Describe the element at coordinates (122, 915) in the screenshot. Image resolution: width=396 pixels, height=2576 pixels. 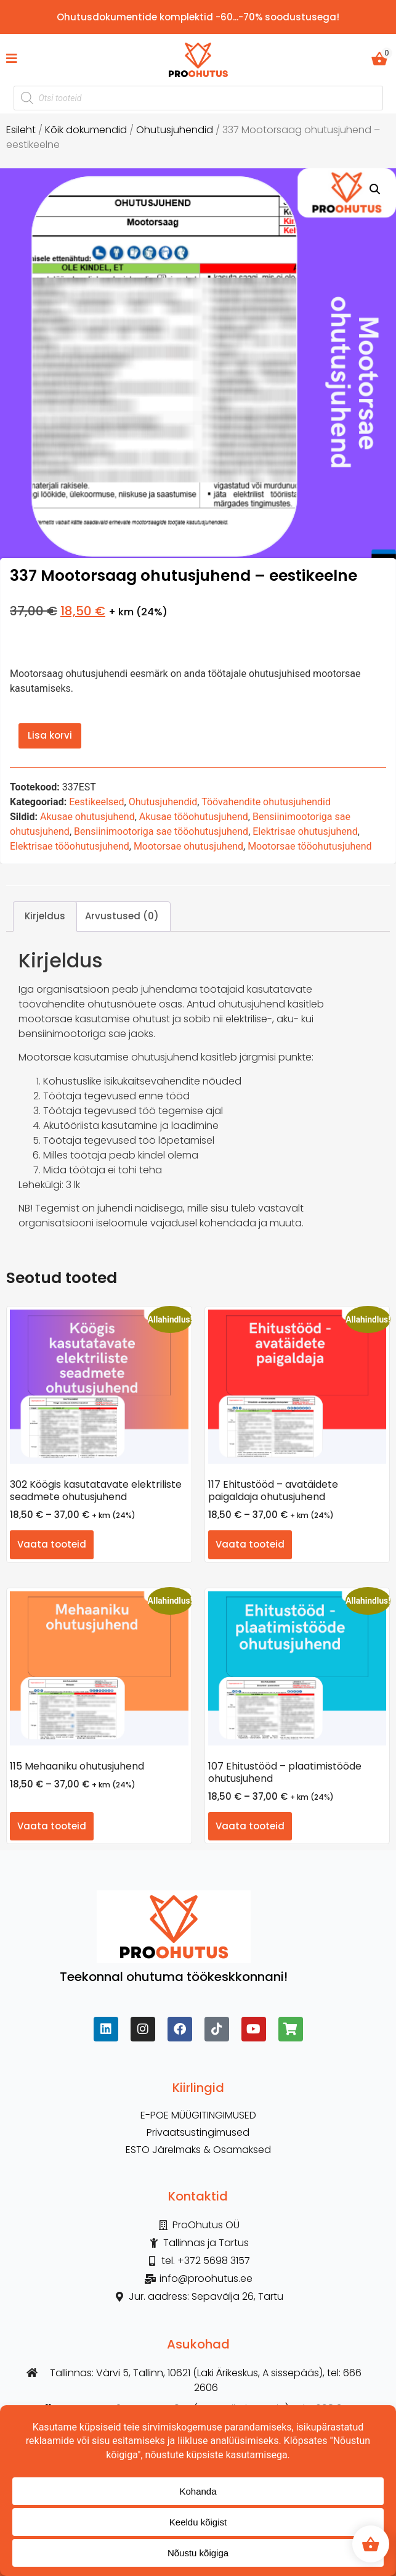
I see `Arvustused (0) [tab]` at that location.